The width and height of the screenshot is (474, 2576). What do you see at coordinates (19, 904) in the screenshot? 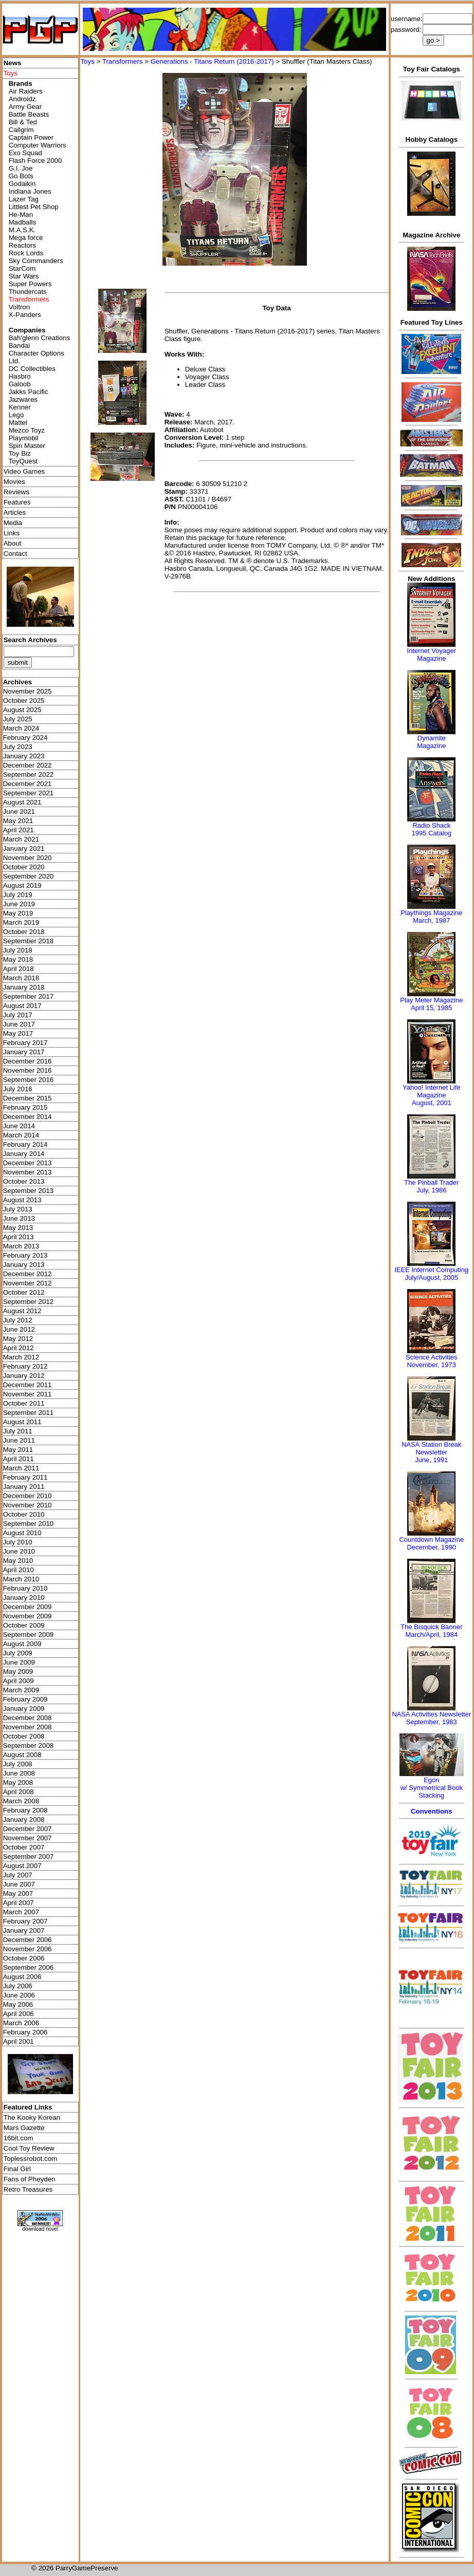
I see `June 2019` at bounding box center [19, 904].